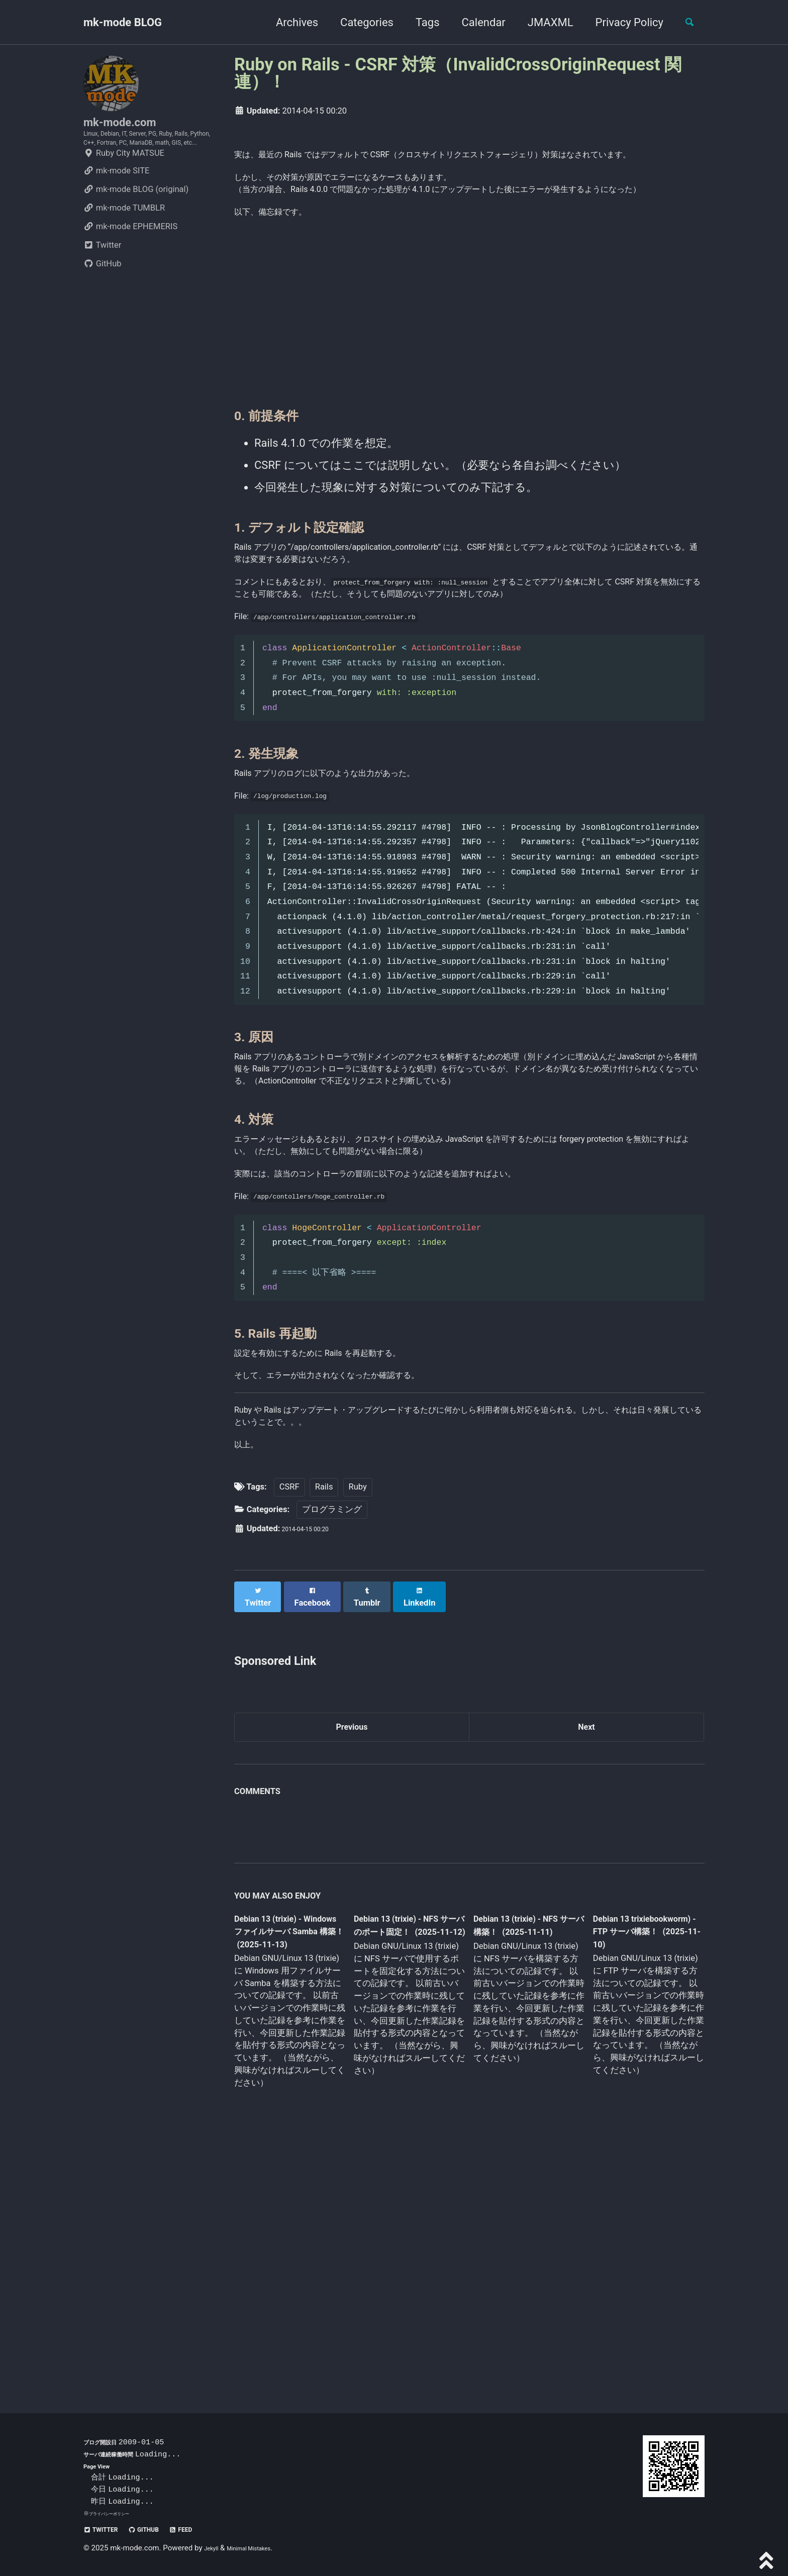 The image size is (788, 2576). I want to click on CSRF, so click(289, 1727).